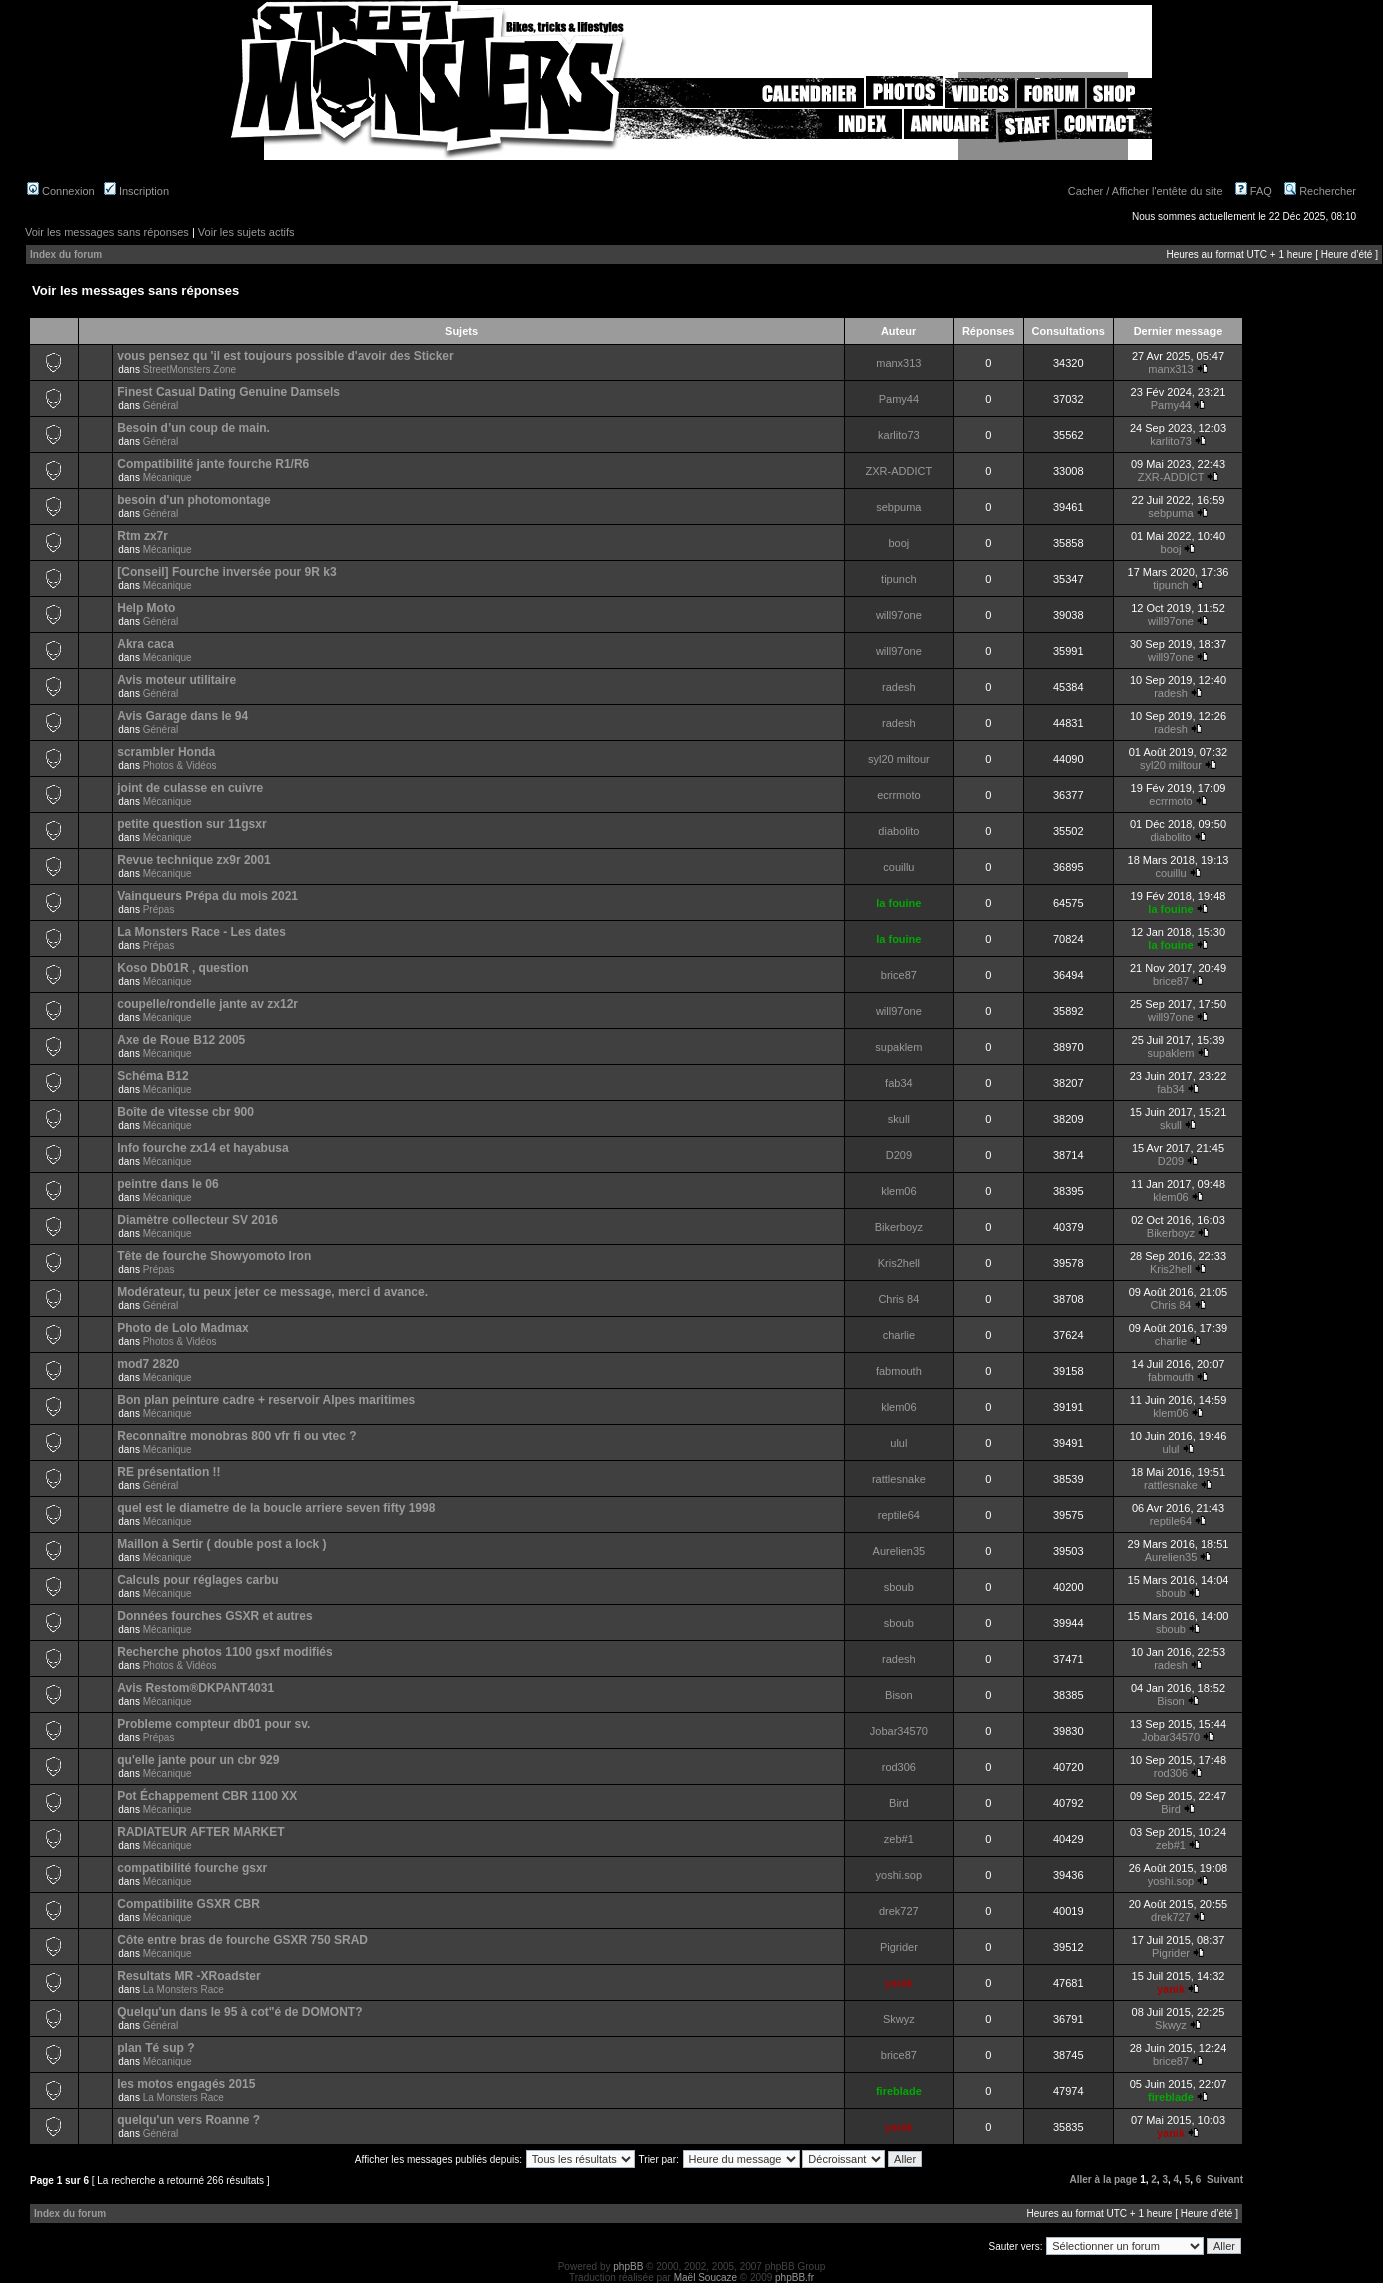 This screenshot has height=2283, width=1383. I want to click on Pamy44, so click(899, 399).